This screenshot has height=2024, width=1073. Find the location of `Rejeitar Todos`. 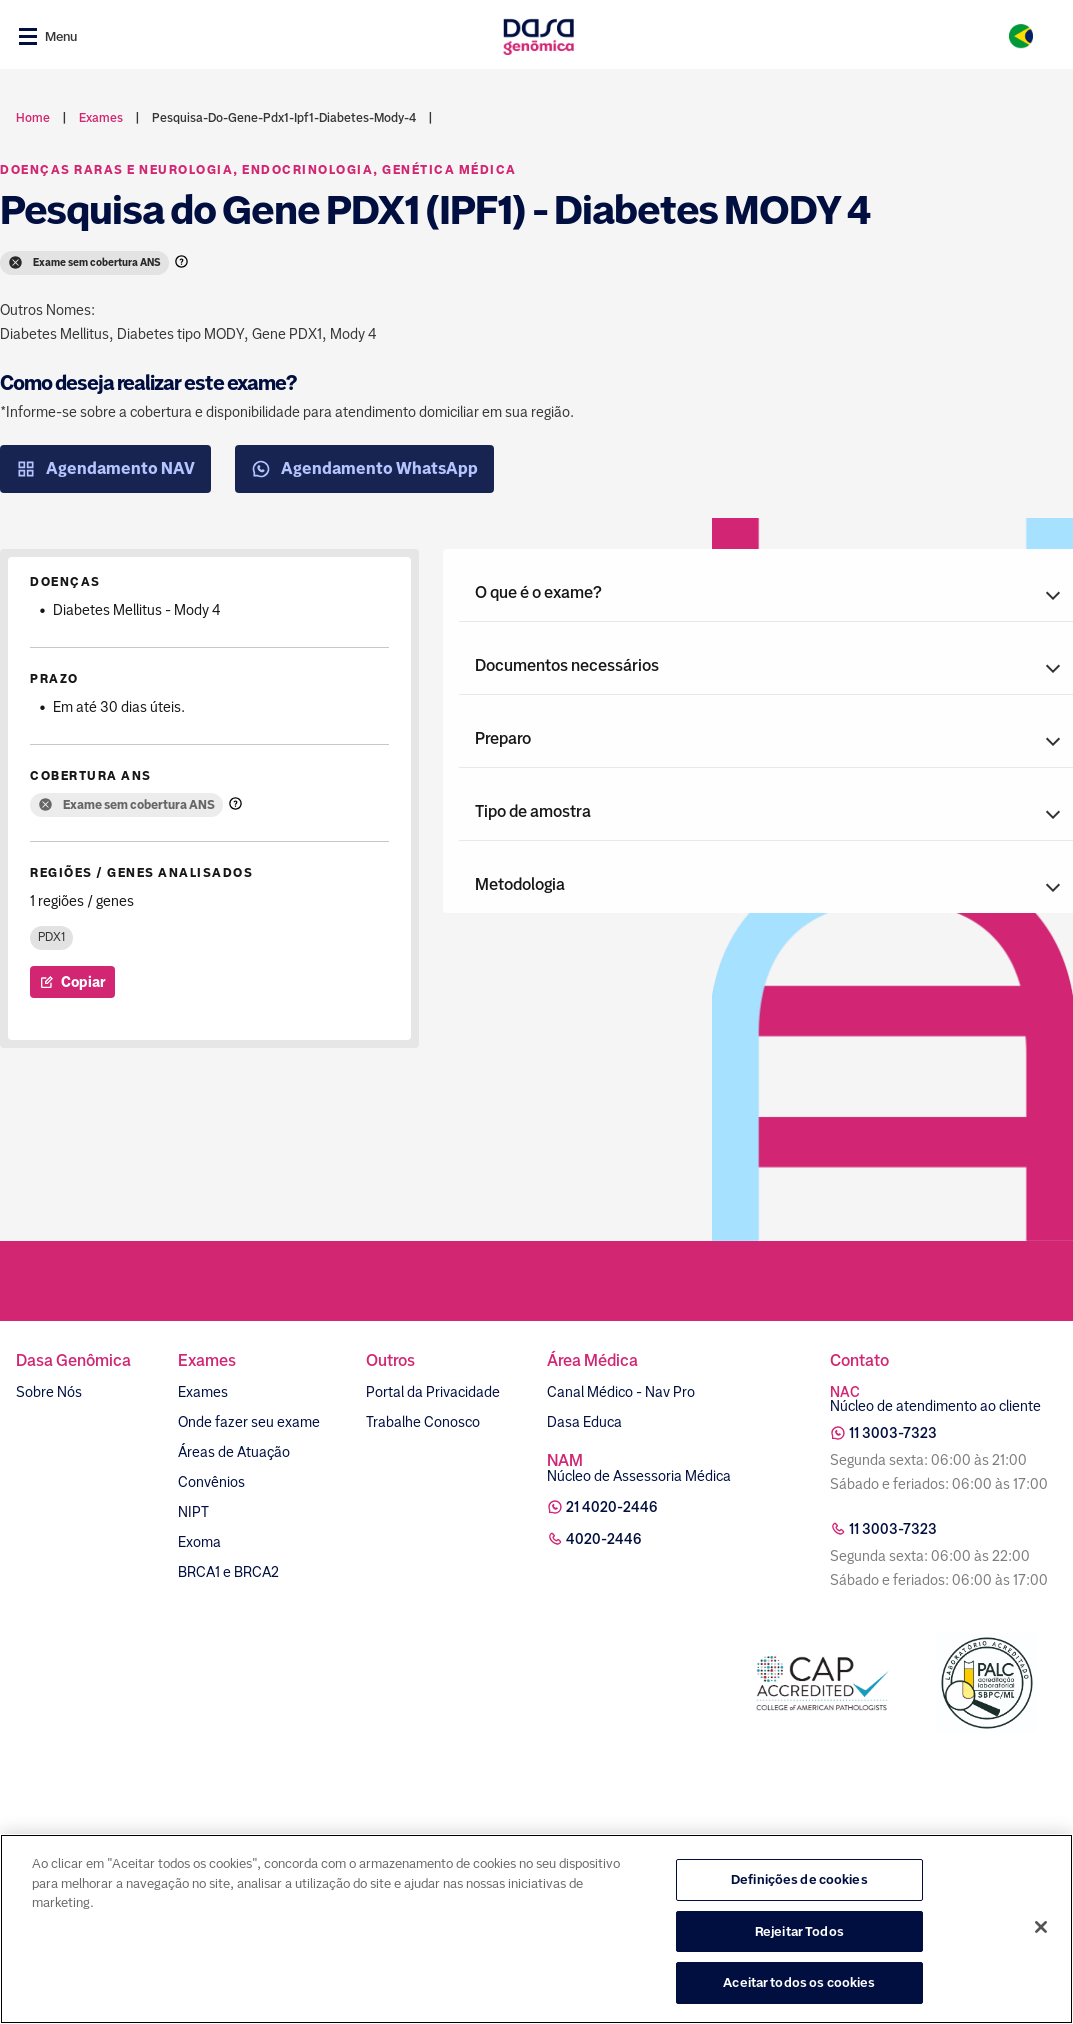

Rejeitar Todos is located at coordinates (799, 1931).